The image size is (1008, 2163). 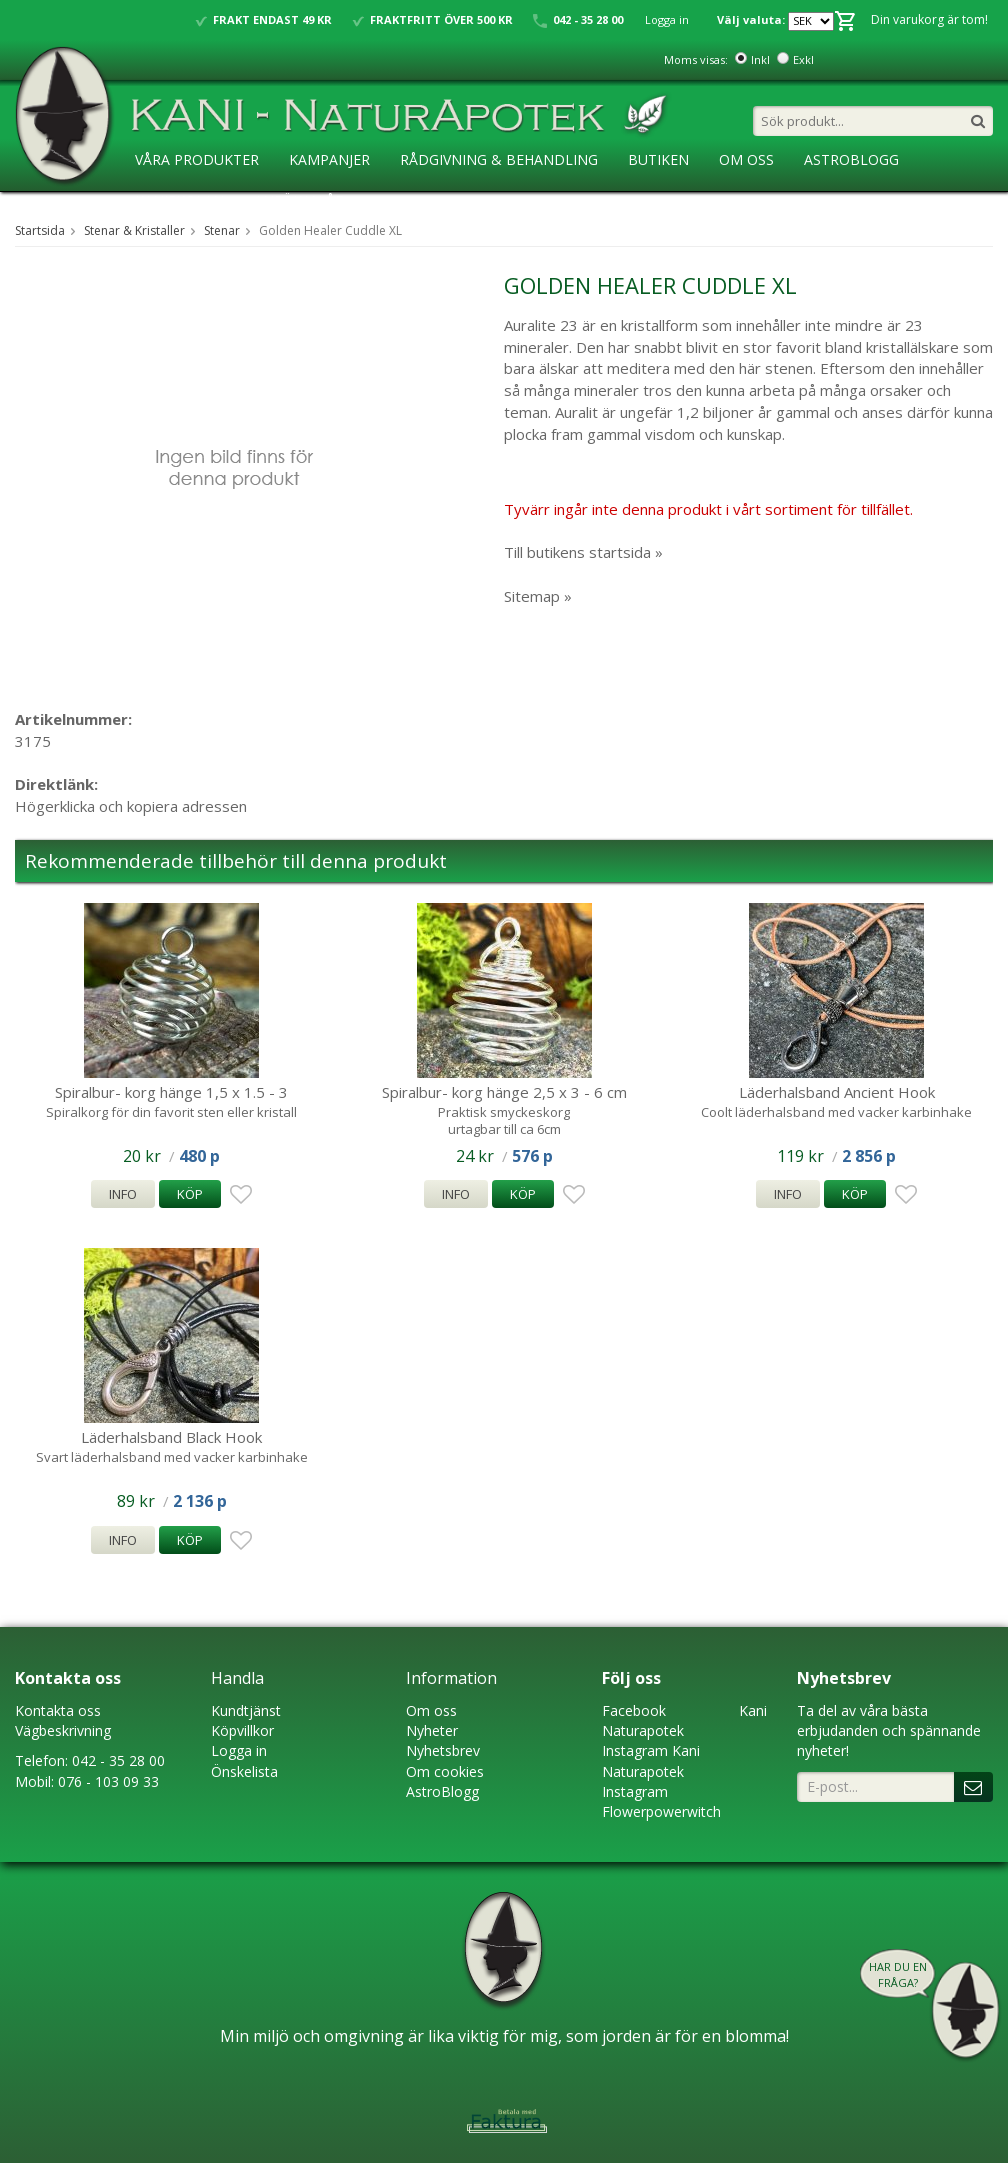 What do you see at coordinates (445, 1771) in the screenshot?
I see `Om cookies` at bounding box center [445, 1771].